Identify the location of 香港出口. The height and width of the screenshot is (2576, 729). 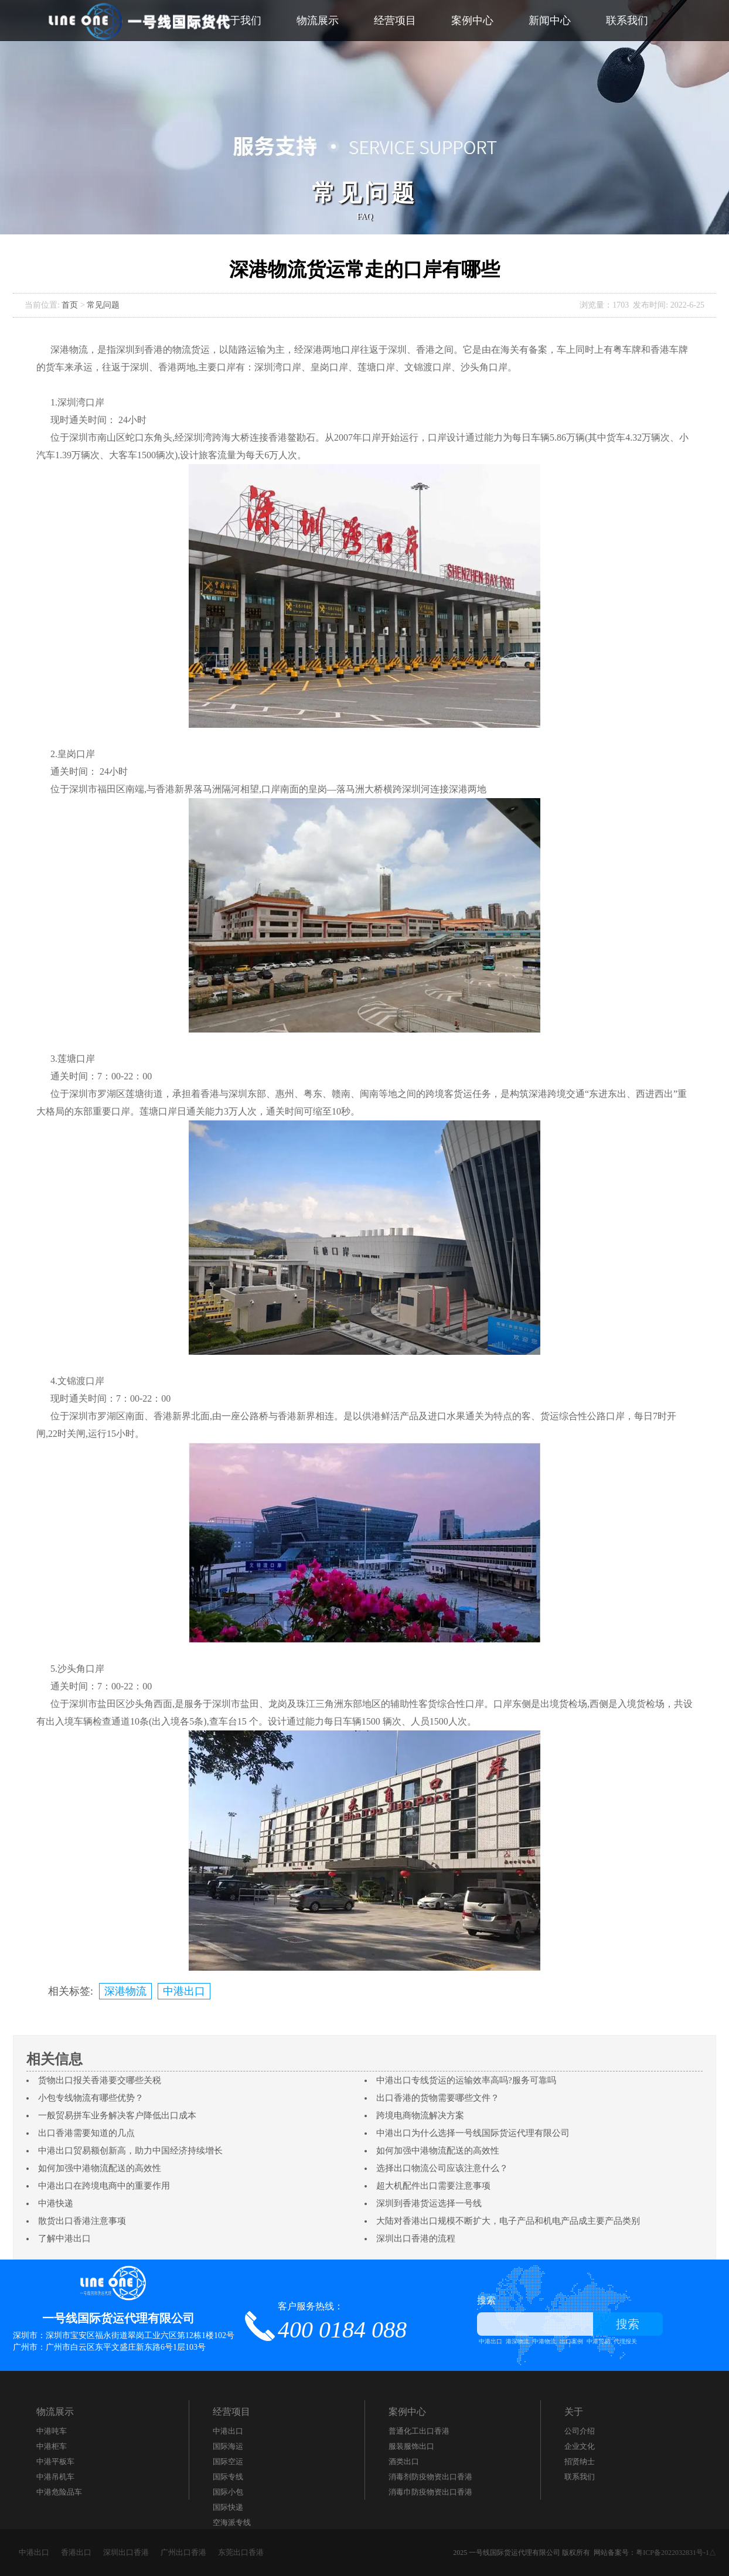
(76, 2552).